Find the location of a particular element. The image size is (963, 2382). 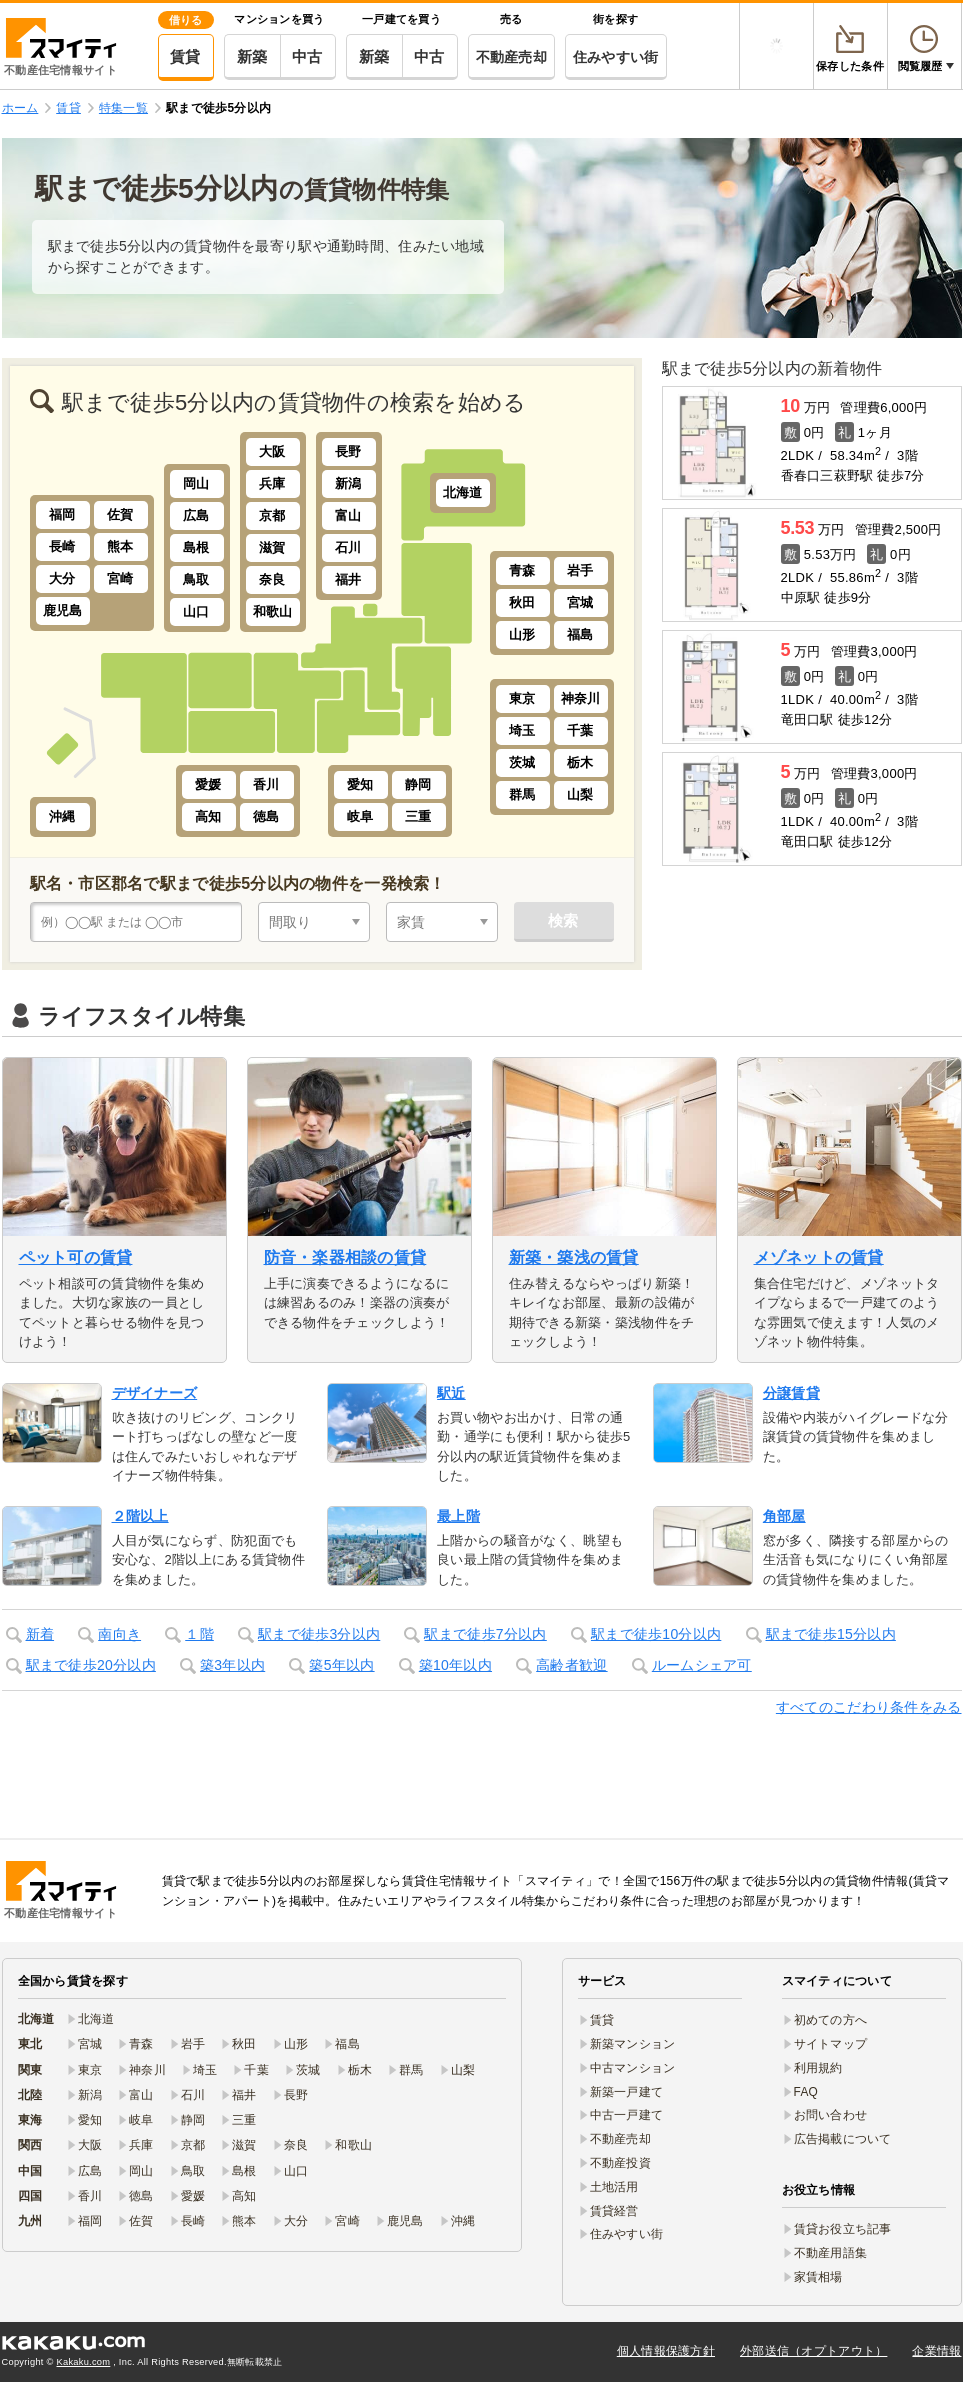

築3年以内 is located at coordinates (232, 1665).